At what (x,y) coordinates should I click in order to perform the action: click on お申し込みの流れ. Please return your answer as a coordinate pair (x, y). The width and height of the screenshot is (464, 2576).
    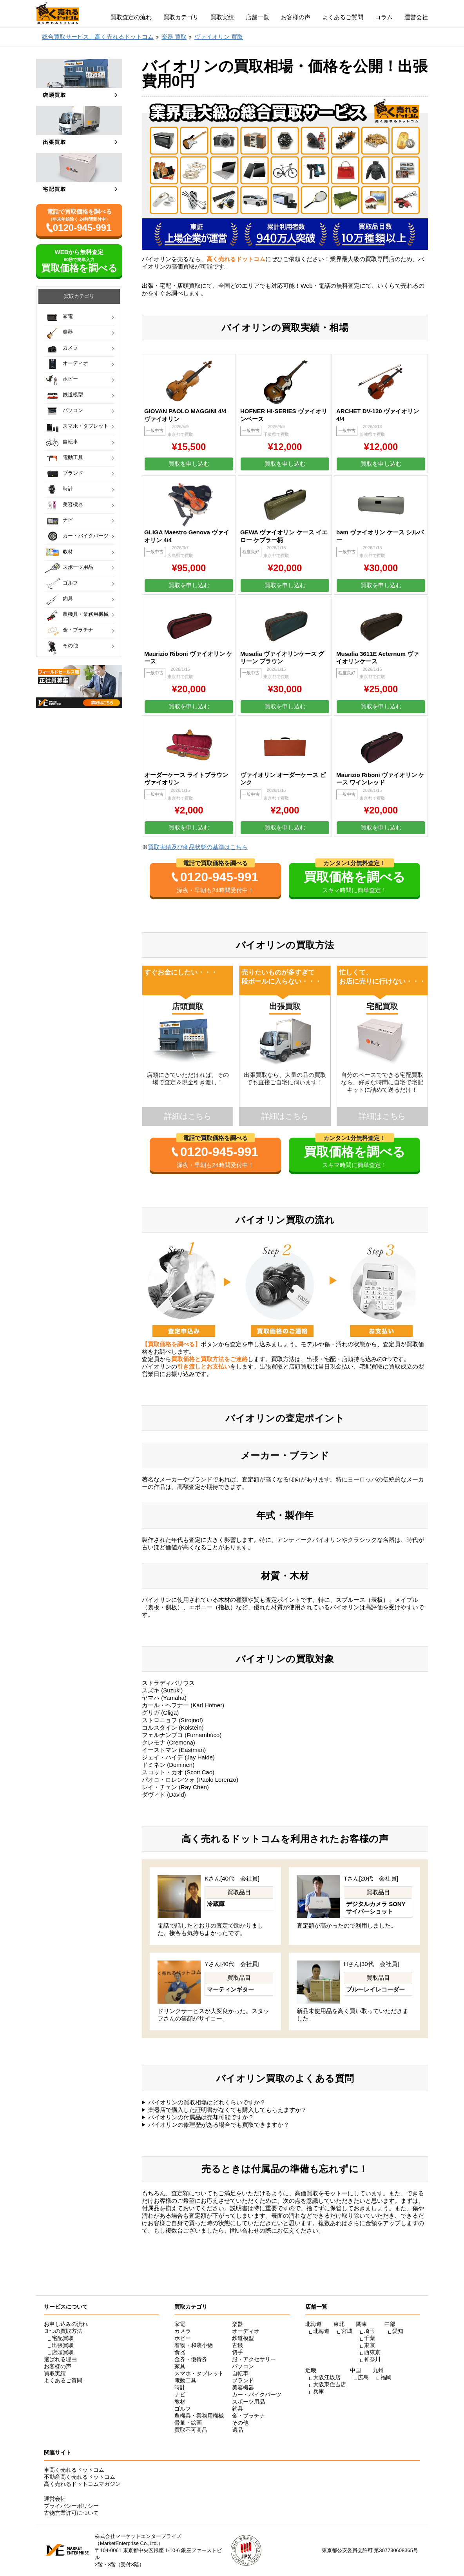
    Looking at the image, I should click on (66, 2324).